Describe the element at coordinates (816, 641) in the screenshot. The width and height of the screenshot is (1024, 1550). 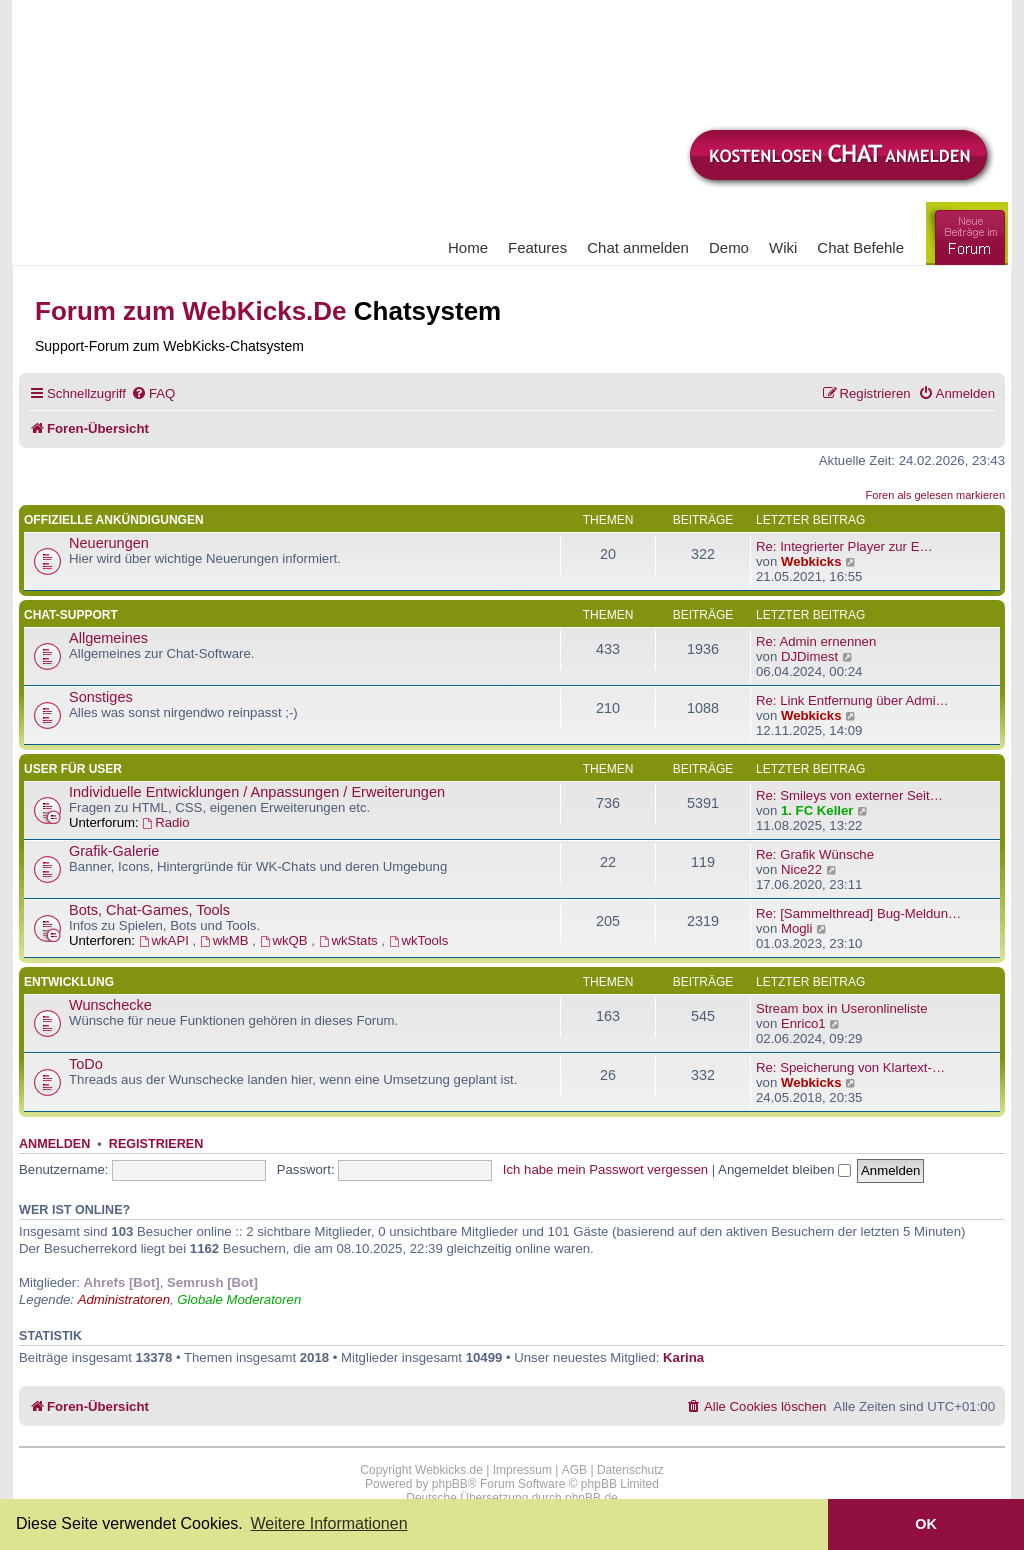
I see `Re: Admin ernennen` at that location.